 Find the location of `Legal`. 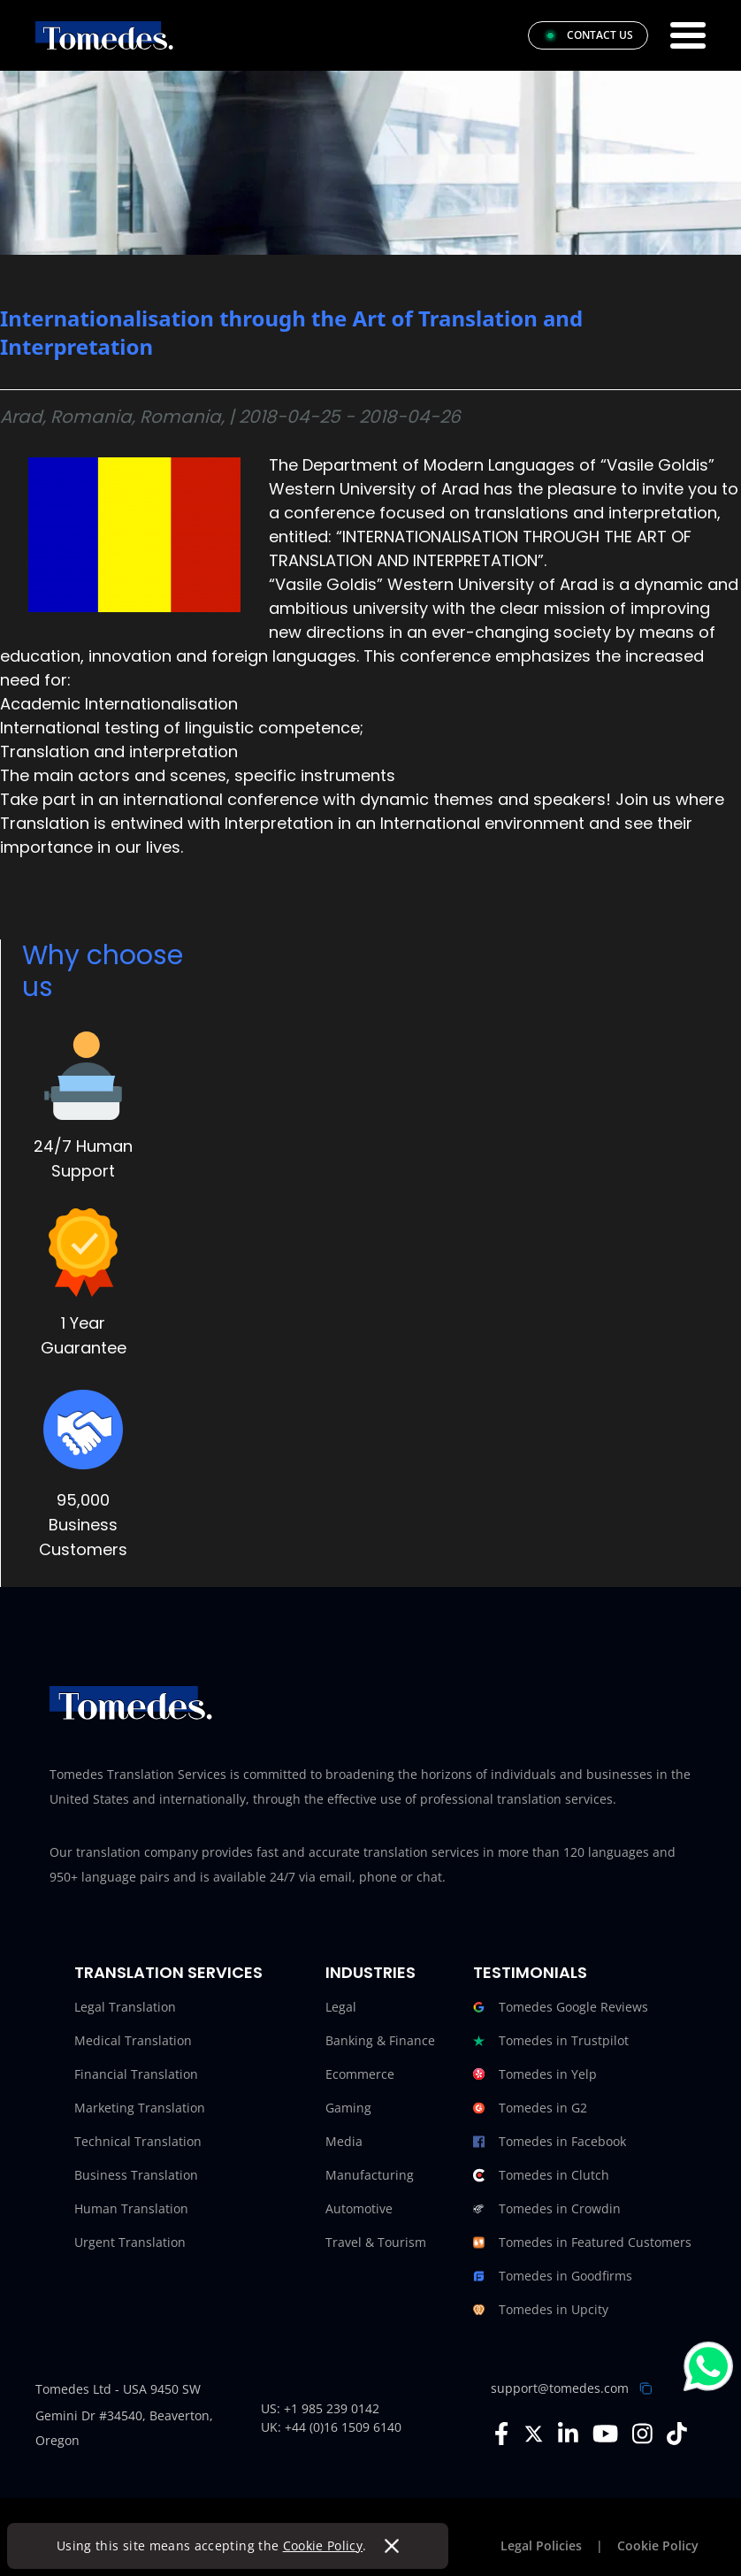

Legal is located at coordinates (340, 2006).